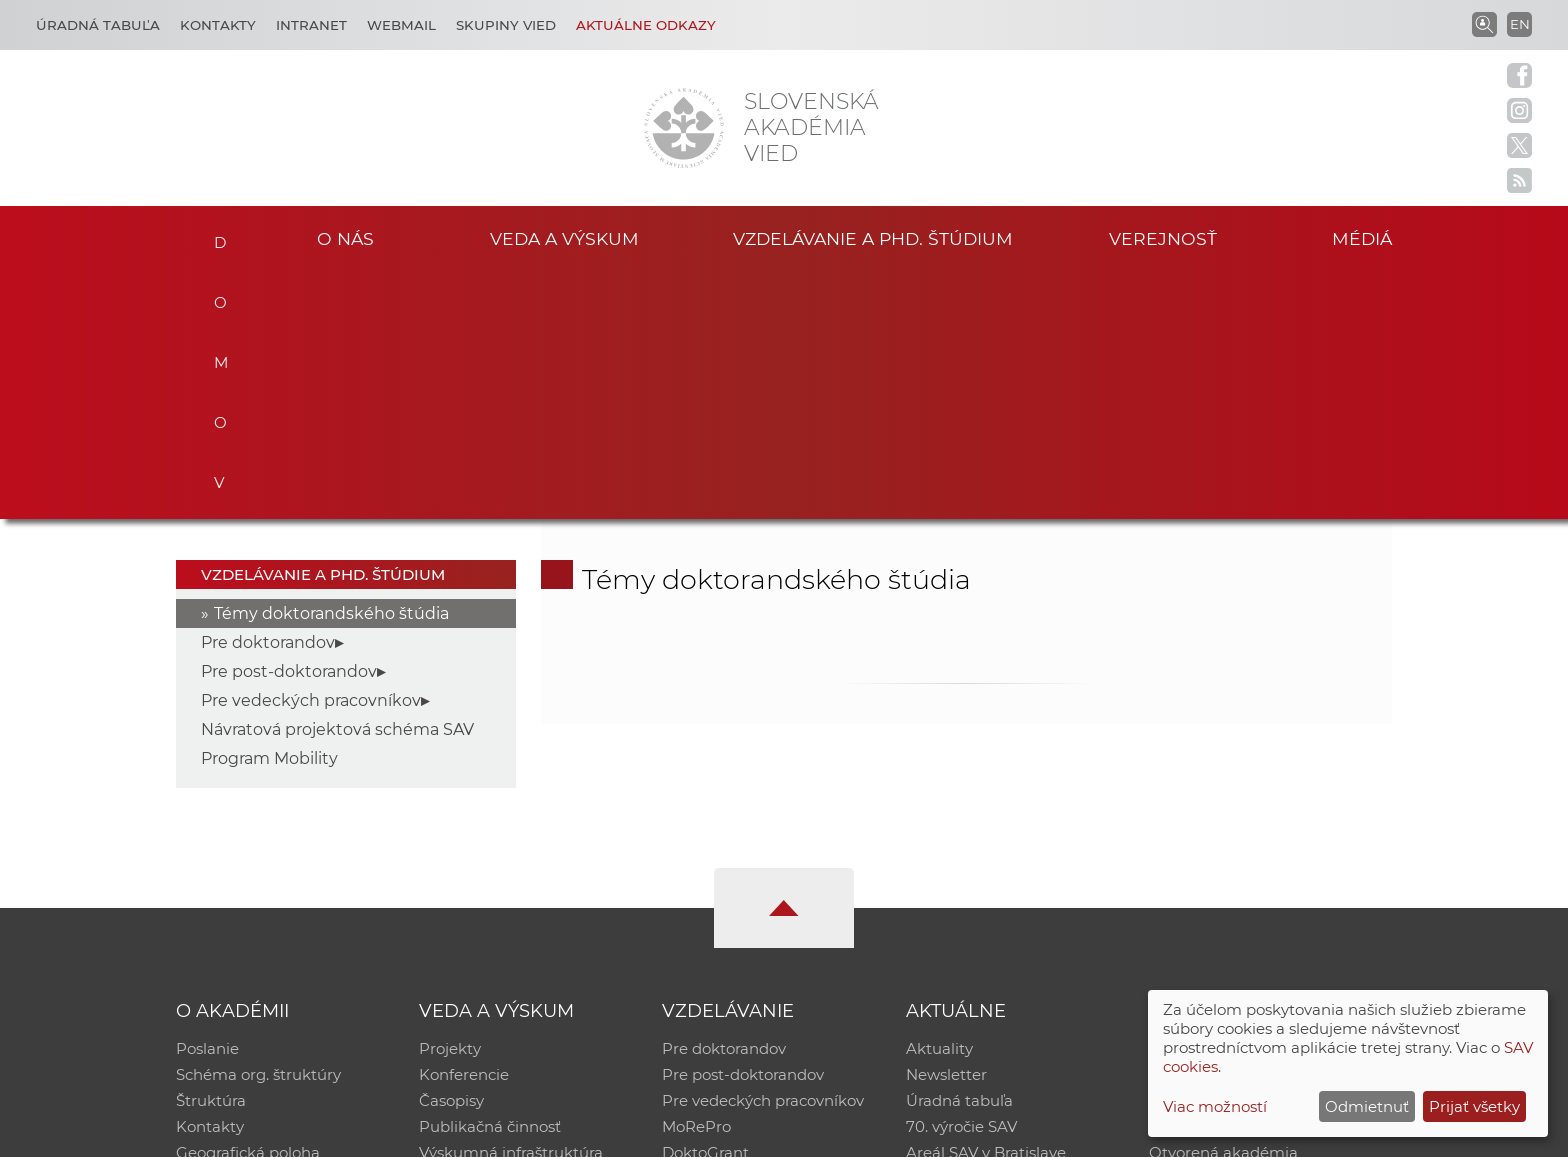 Image resolution: width=1568 pixels, height=1157 pixels. I want to click on Domov, so click(216, 236).